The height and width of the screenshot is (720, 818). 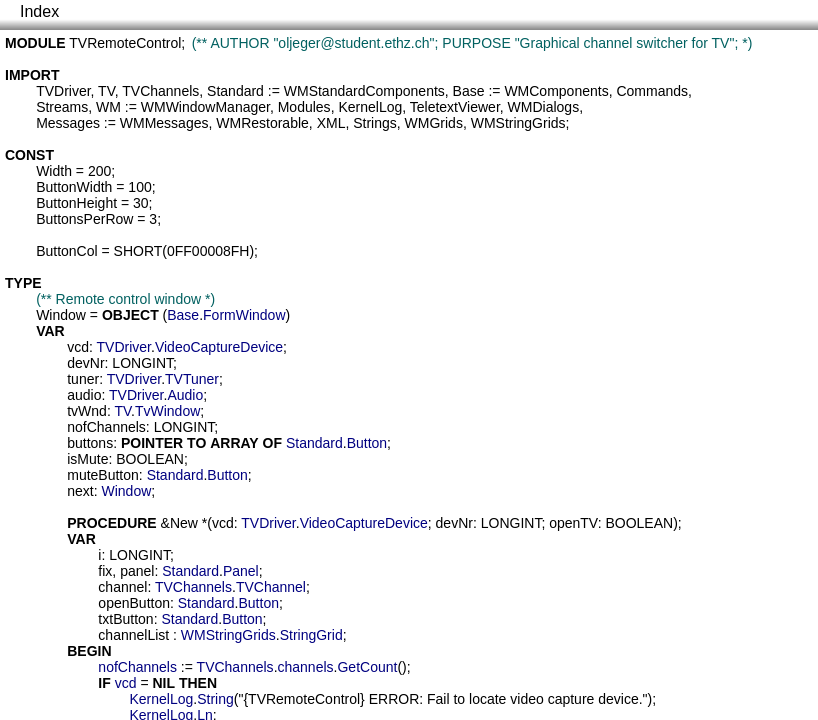 What do you see at coordinates (133, 635) in the screenshot?
I see `channelList` at bounding box center [133, 635].